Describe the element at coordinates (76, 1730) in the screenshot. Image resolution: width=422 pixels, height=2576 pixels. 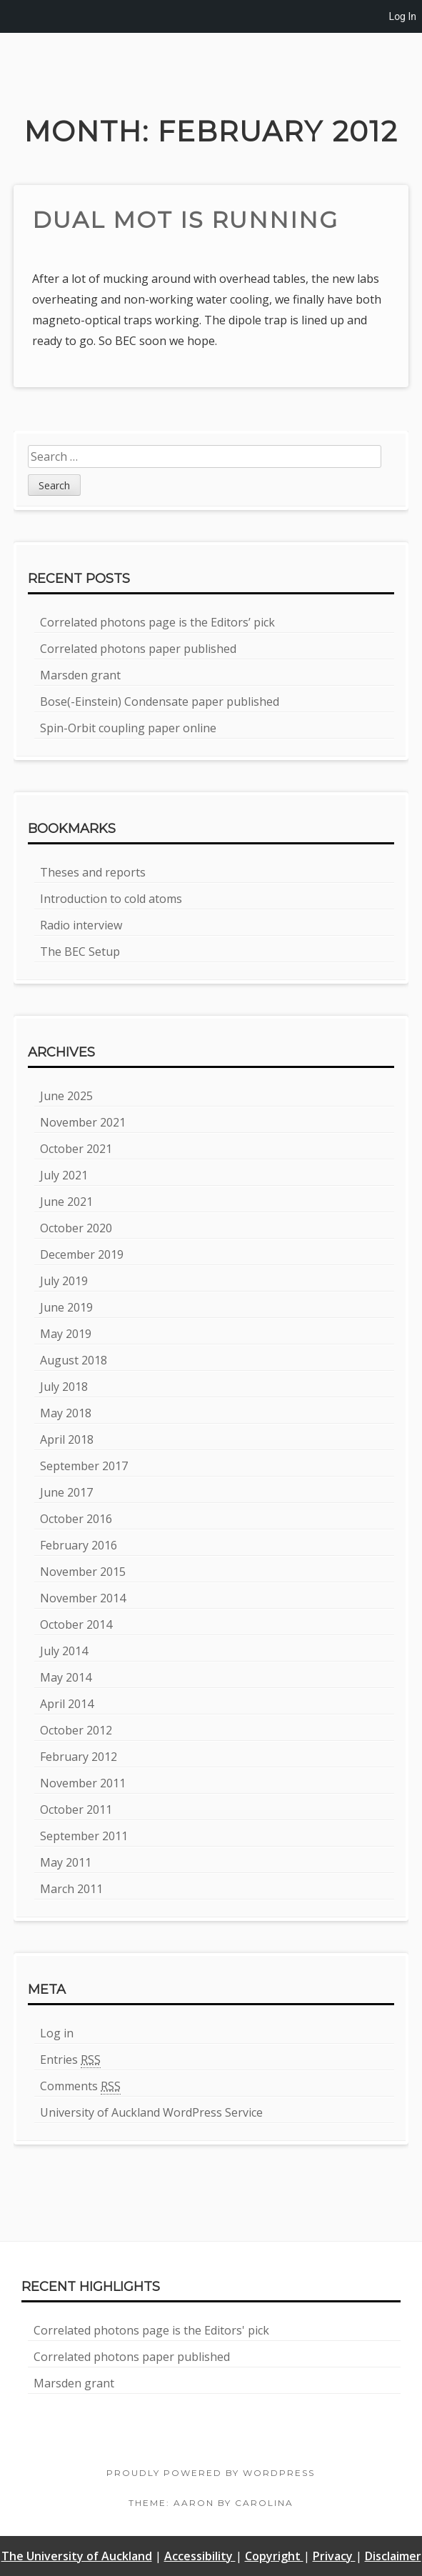
I see `October 2012` at that location.